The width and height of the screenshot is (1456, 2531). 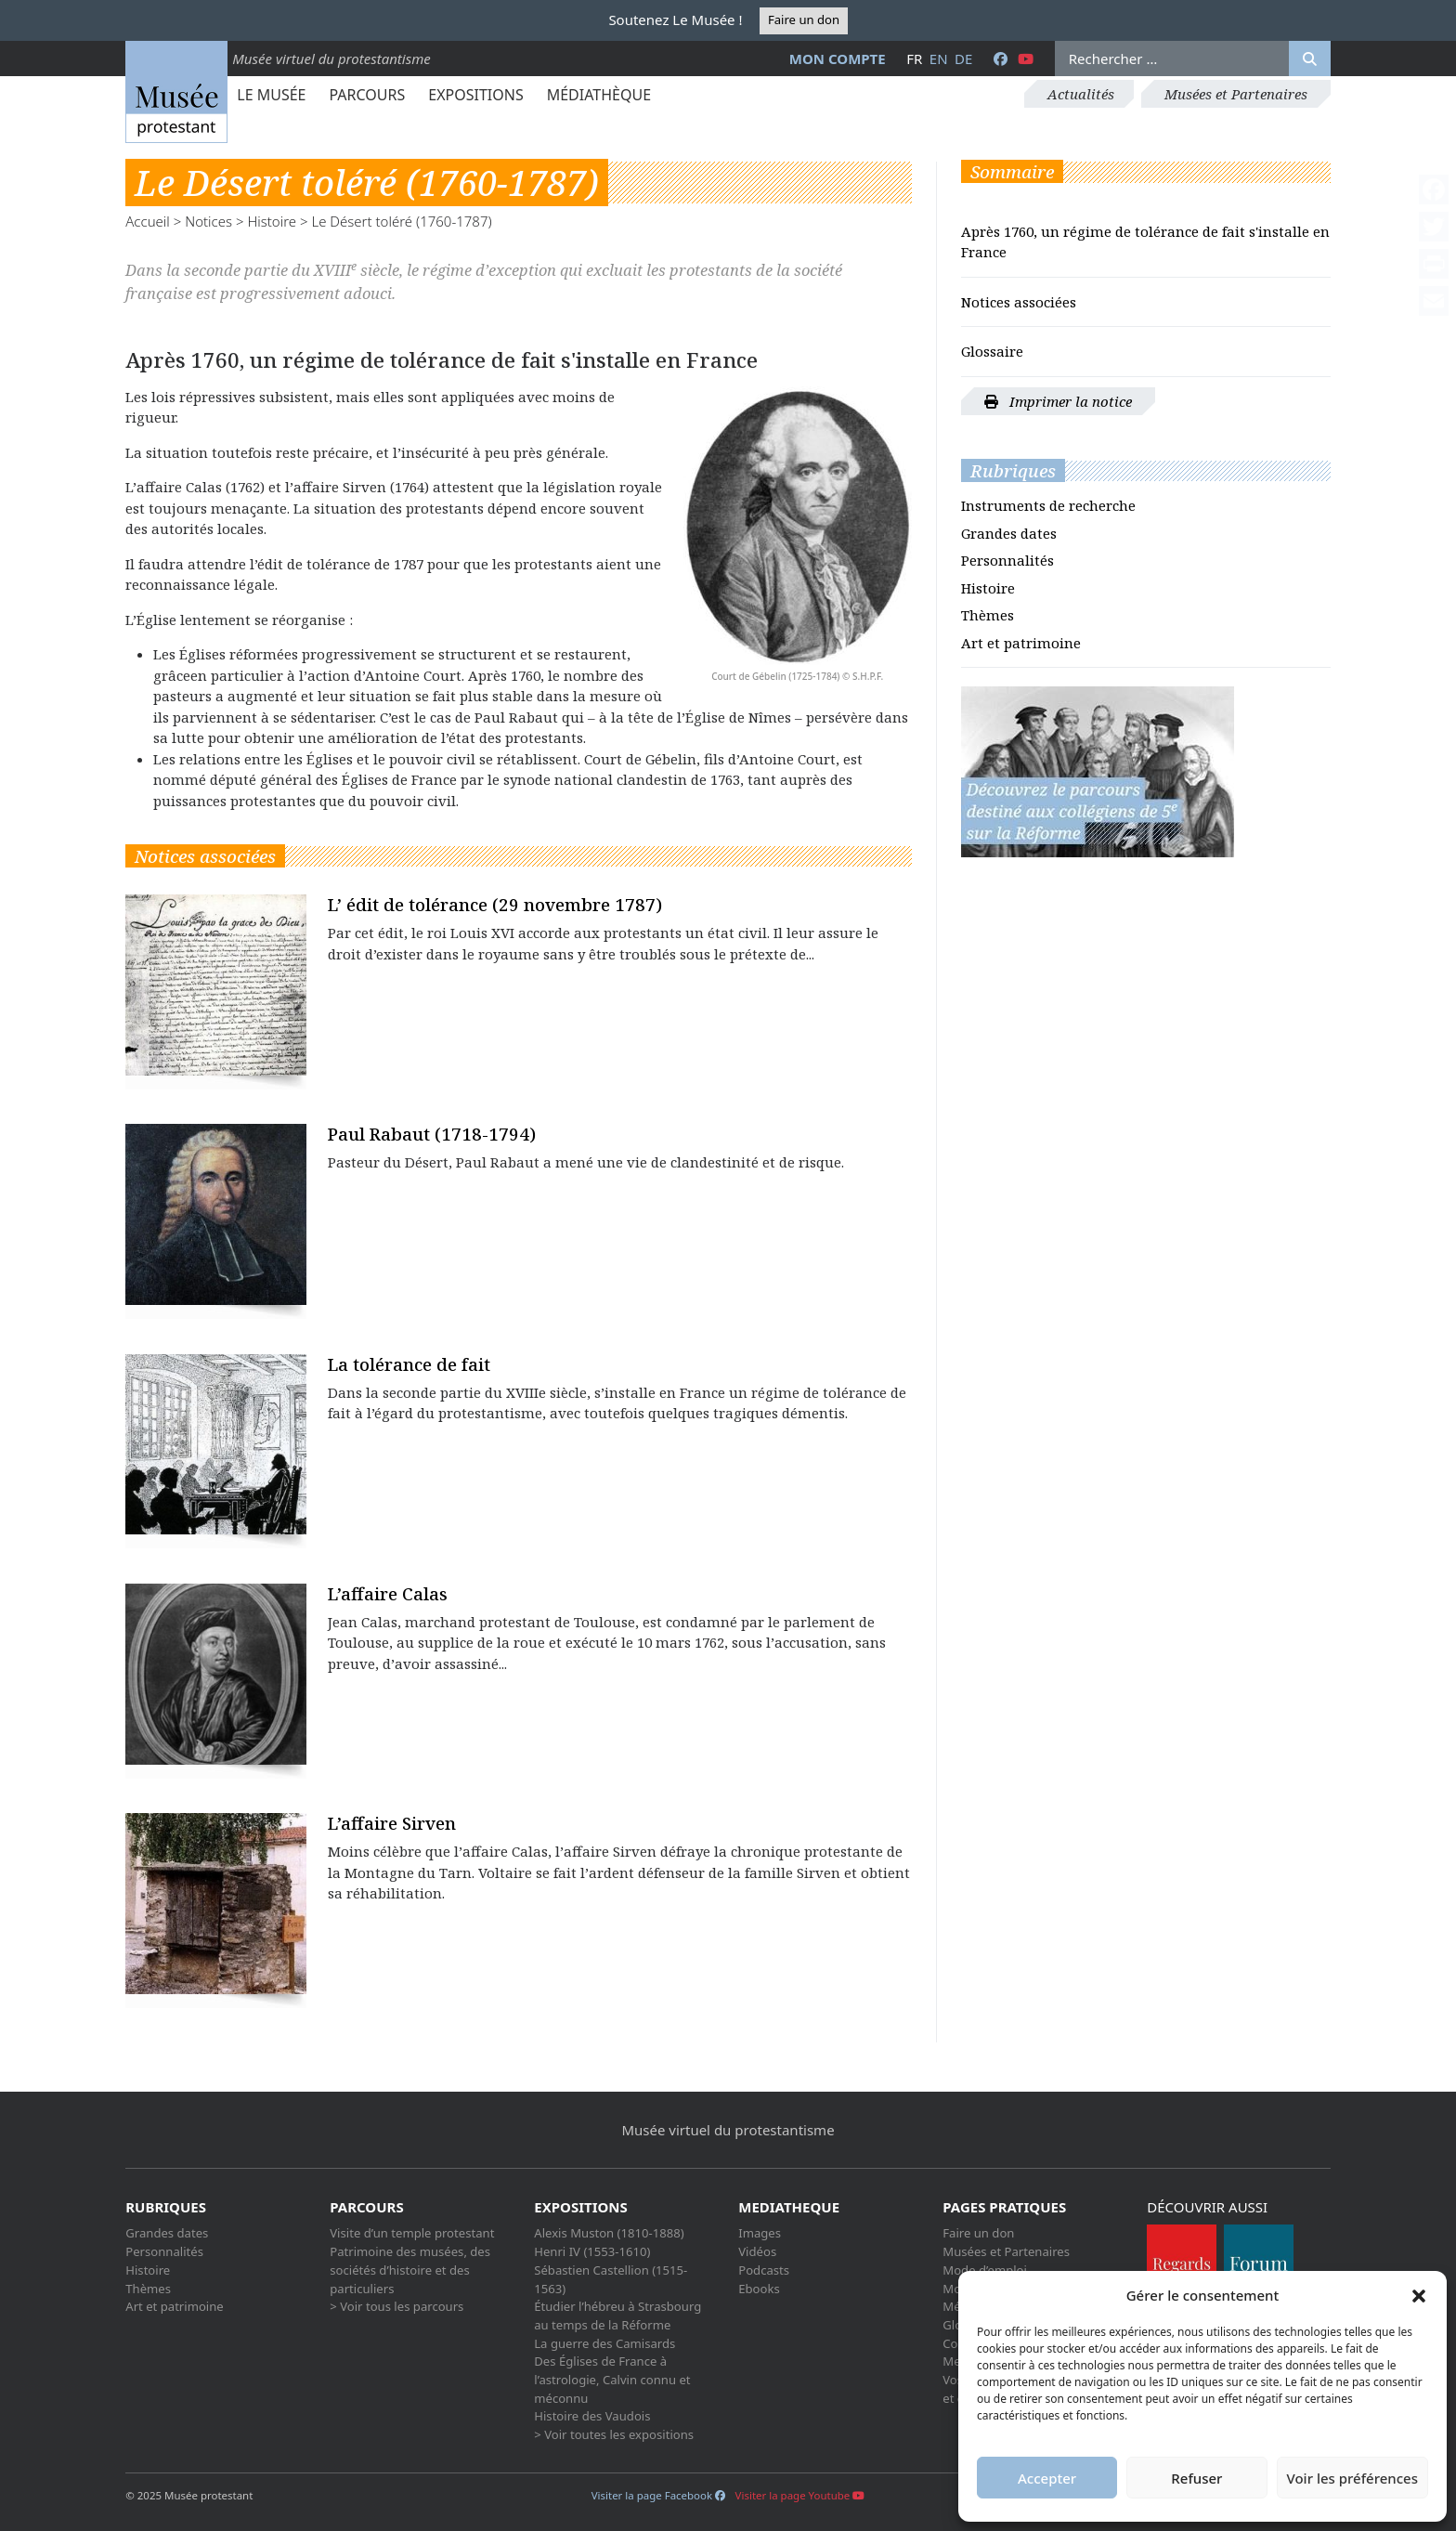 What do you see at coordinates (939, 58) in the screenshot?
I see `en` at bounding box center [939, 58].